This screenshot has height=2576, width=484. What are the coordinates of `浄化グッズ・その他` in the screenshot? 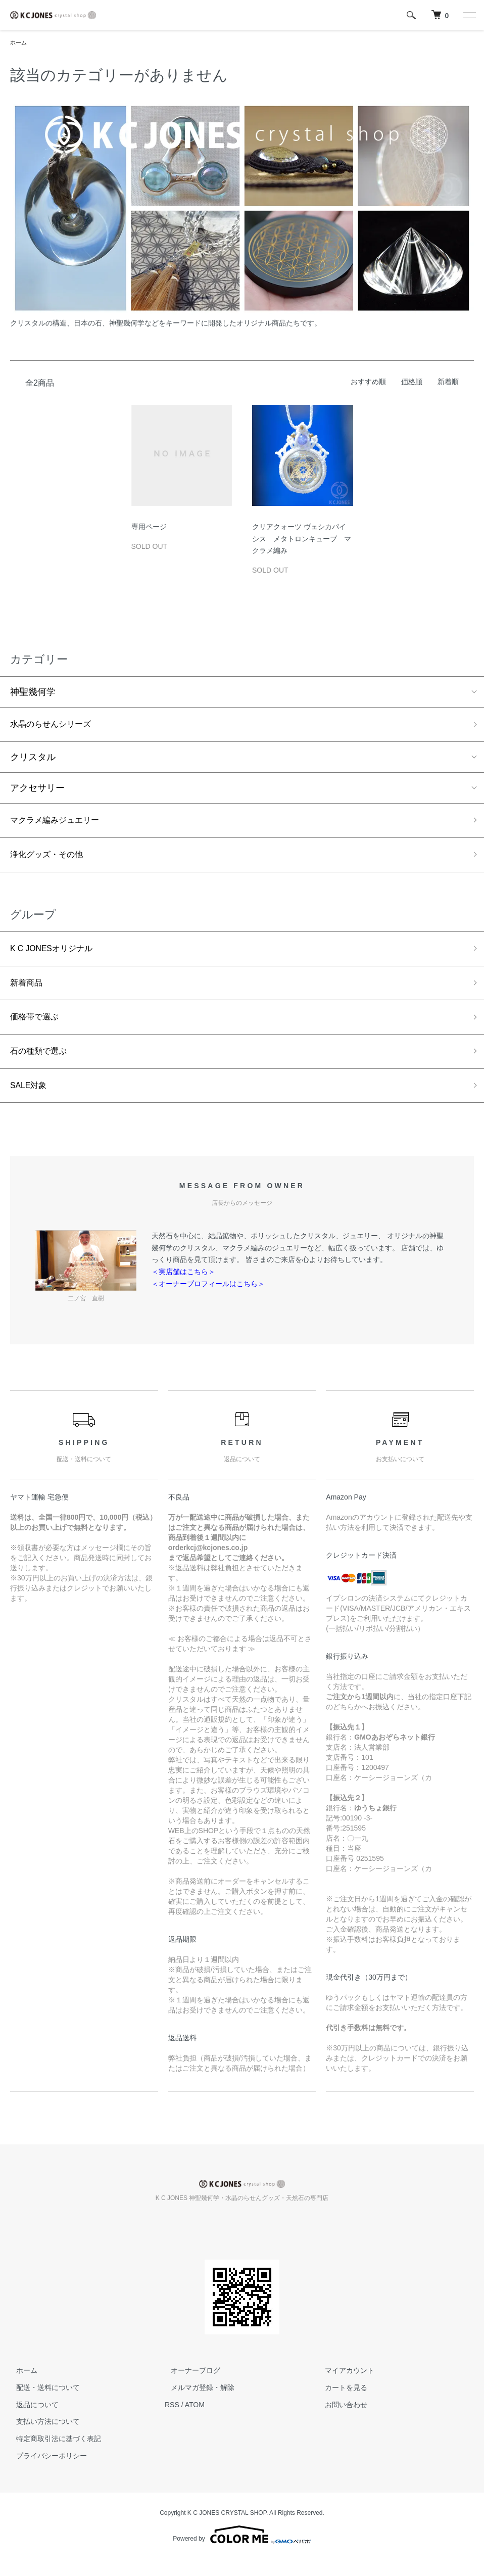 It's located at (51, 861).